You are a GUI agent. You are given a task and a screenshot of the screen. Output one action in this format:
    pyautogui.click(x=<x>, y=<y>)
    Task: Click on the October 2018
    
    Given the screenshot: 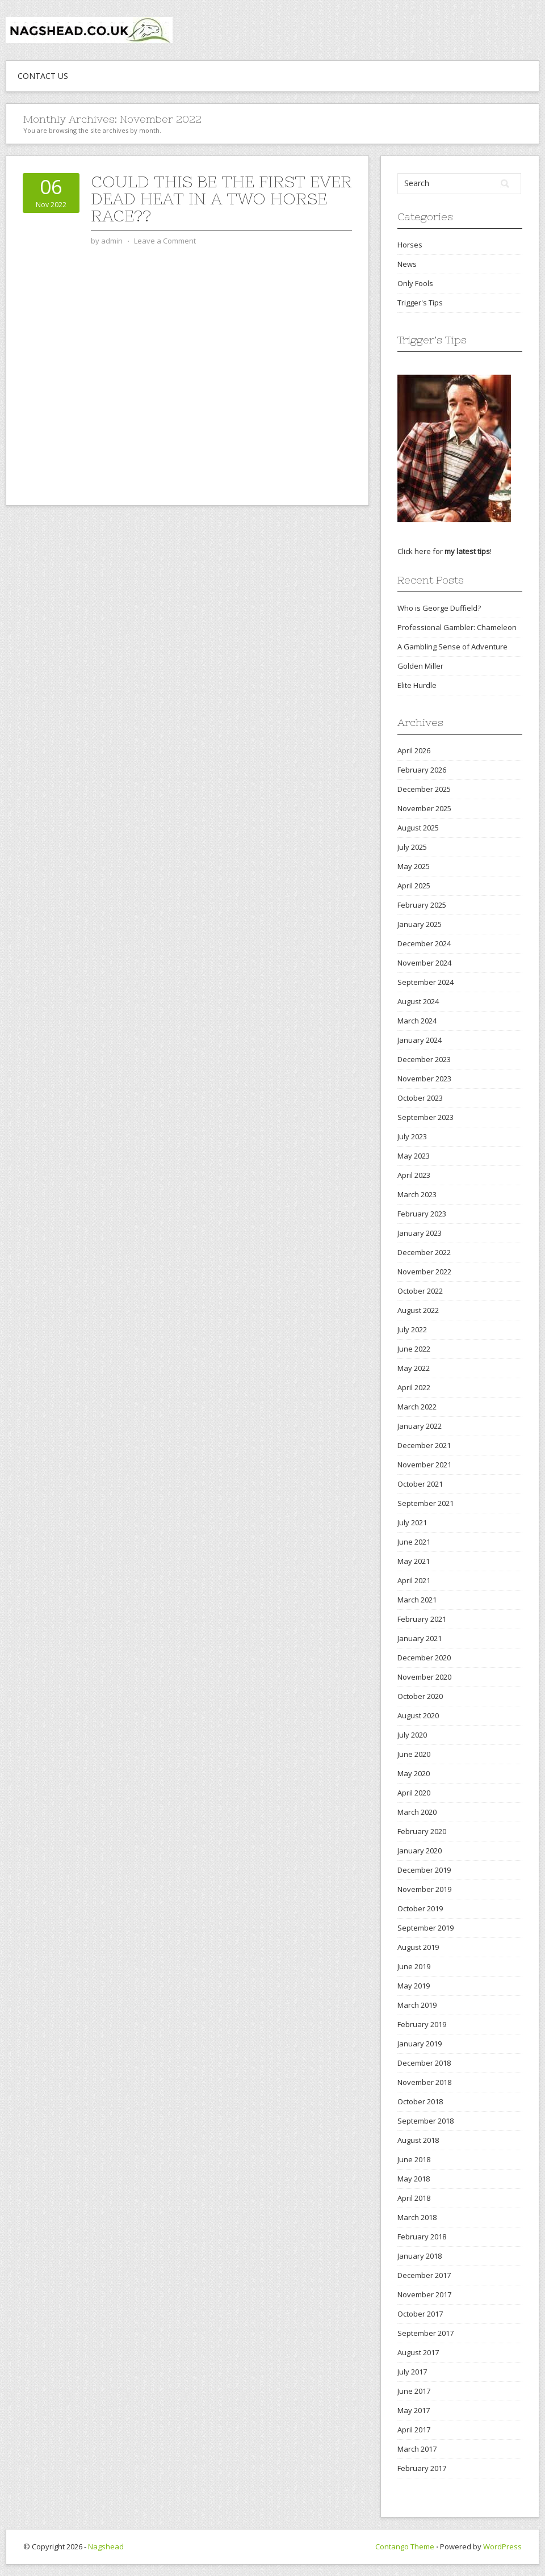 What is the action you would take?
    pyautogui.click(x=420, y=2101)
    